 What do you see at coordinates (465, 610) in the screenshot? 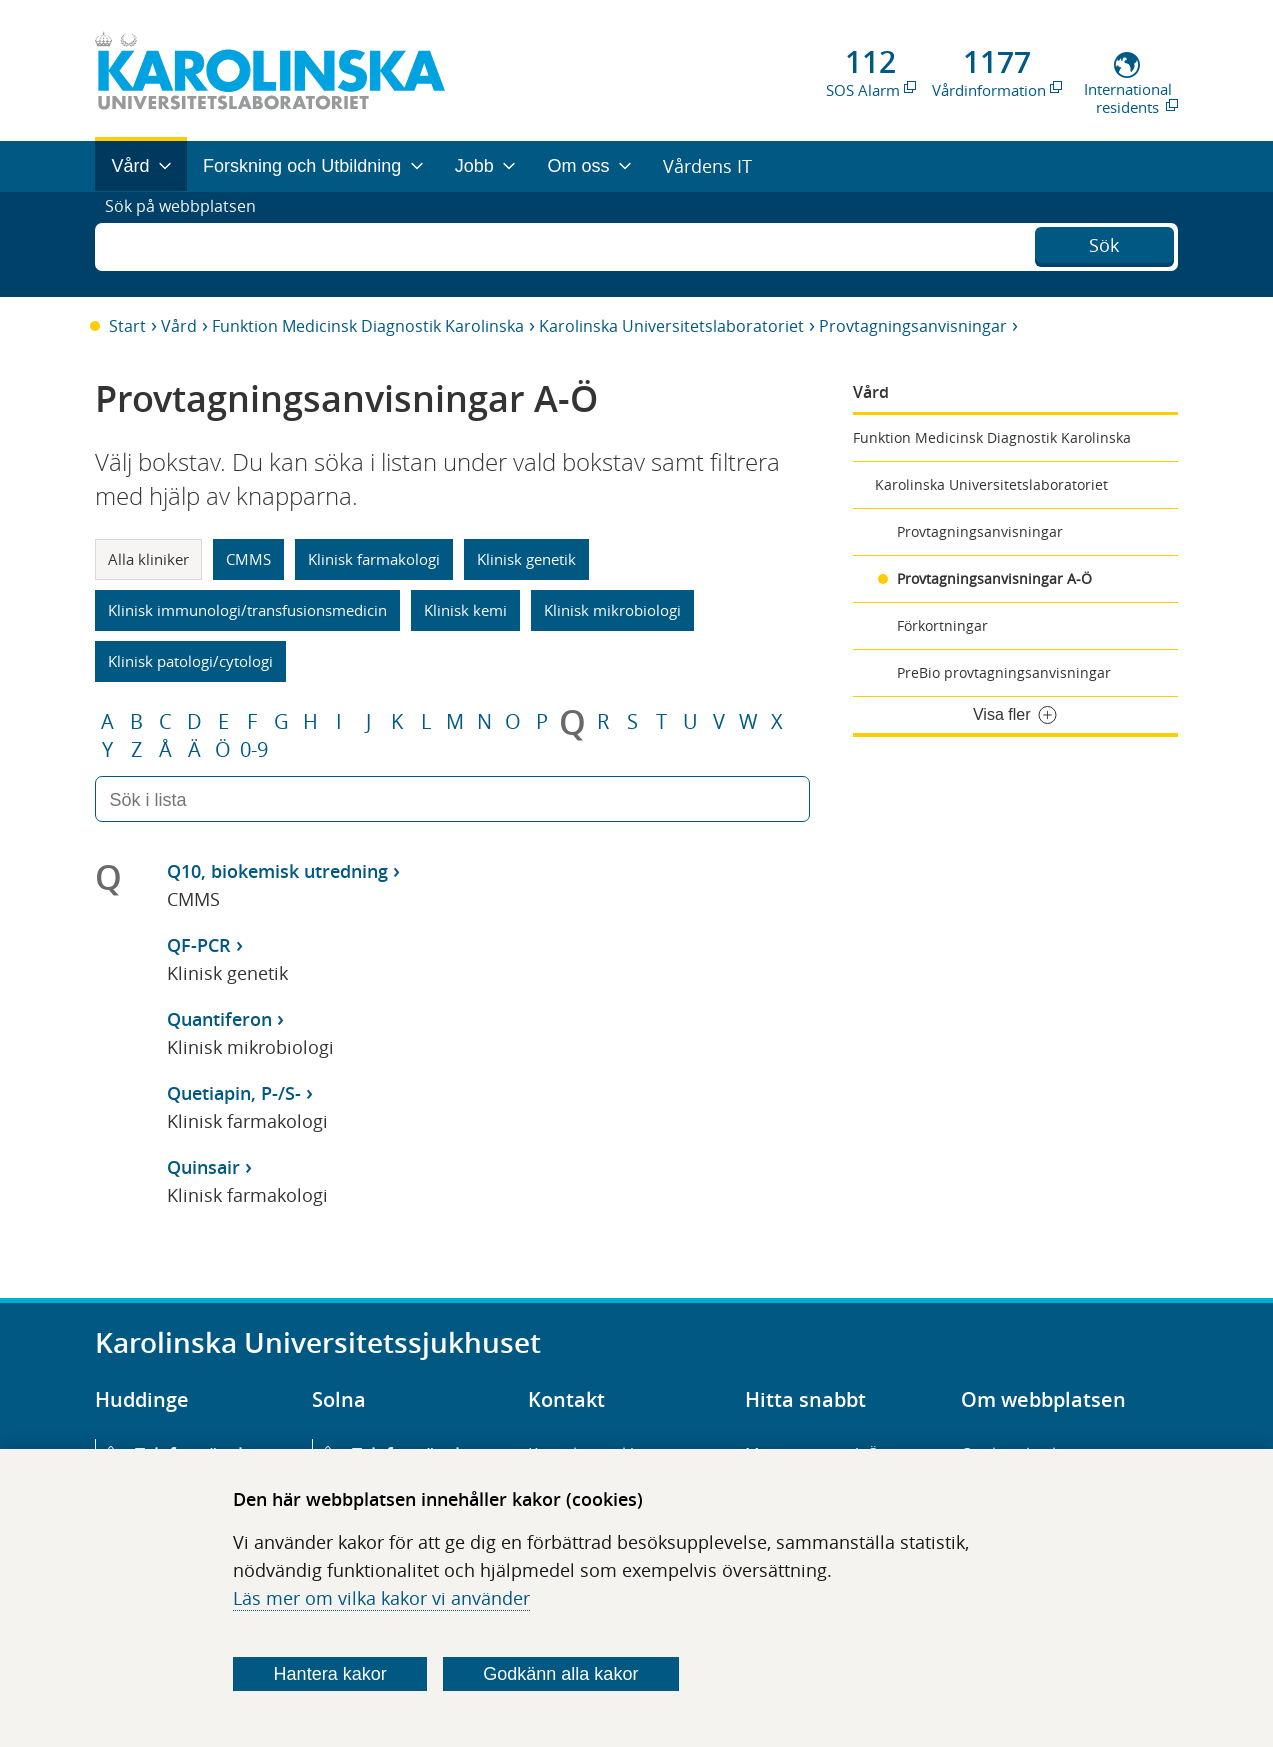
I see `Klinisk kemi` at bounding box center [465, 610].